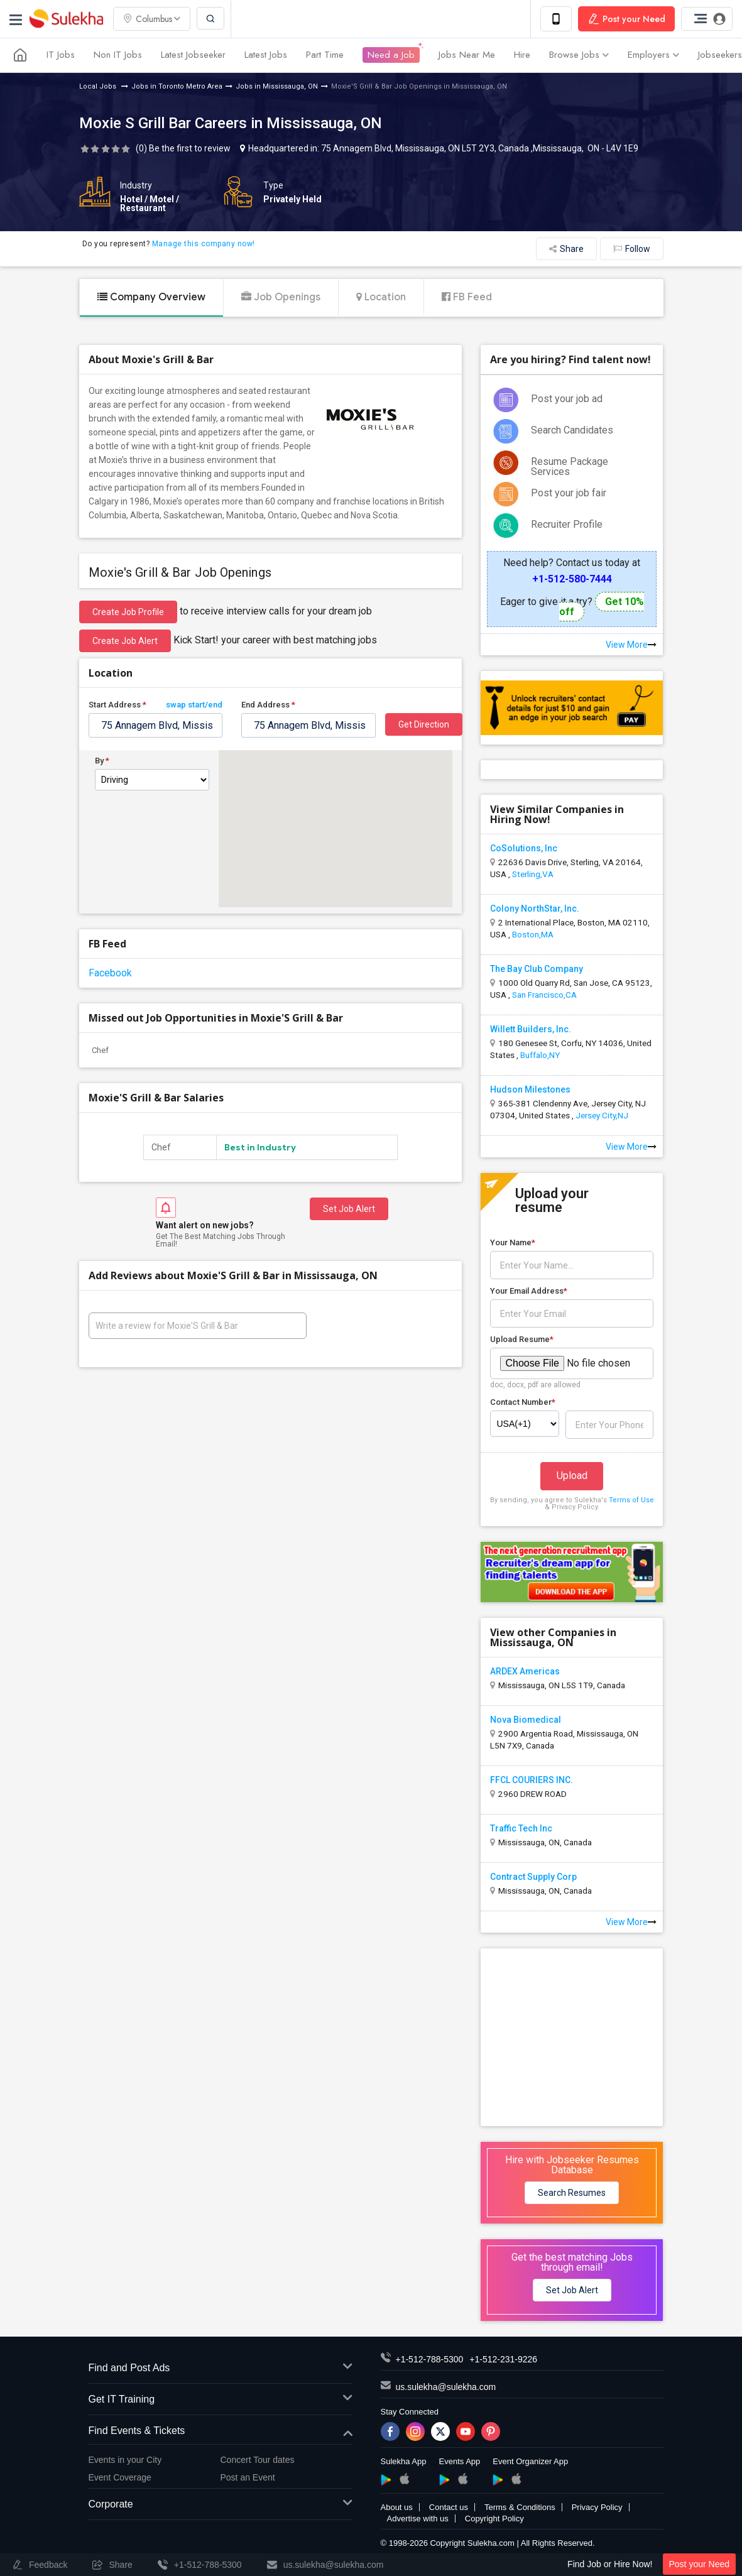 This screenshot has width=742, height=2576. Describe the element at coordinates (536, 969) in the screenshot. I see `The Bay Club Company` at that location.